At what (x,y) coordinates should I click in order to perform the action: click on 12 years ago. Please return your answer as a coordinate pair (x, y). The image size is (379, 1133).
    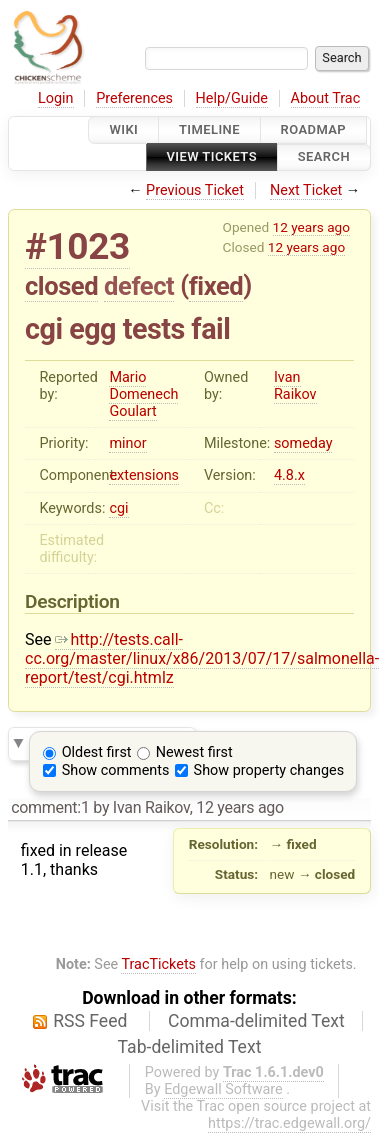
    Looking at the image, I should click on (311, 227).